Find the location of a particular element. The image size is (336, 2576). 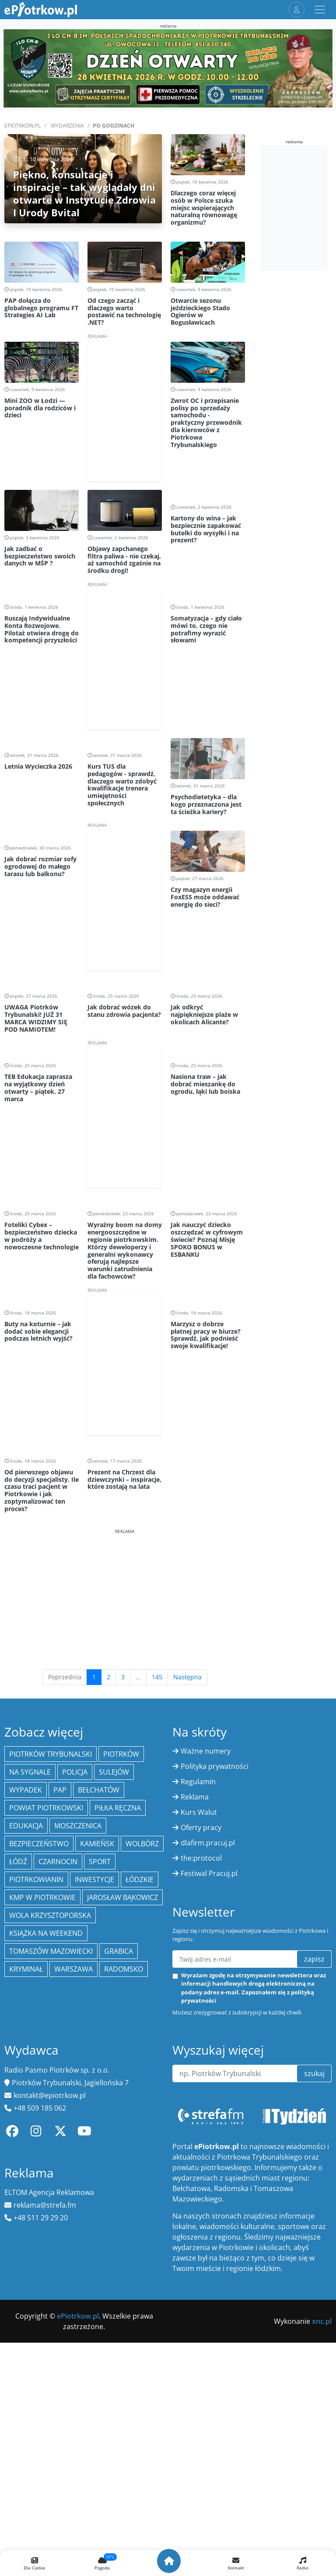

Następna is located at coordinates (187, 1677).